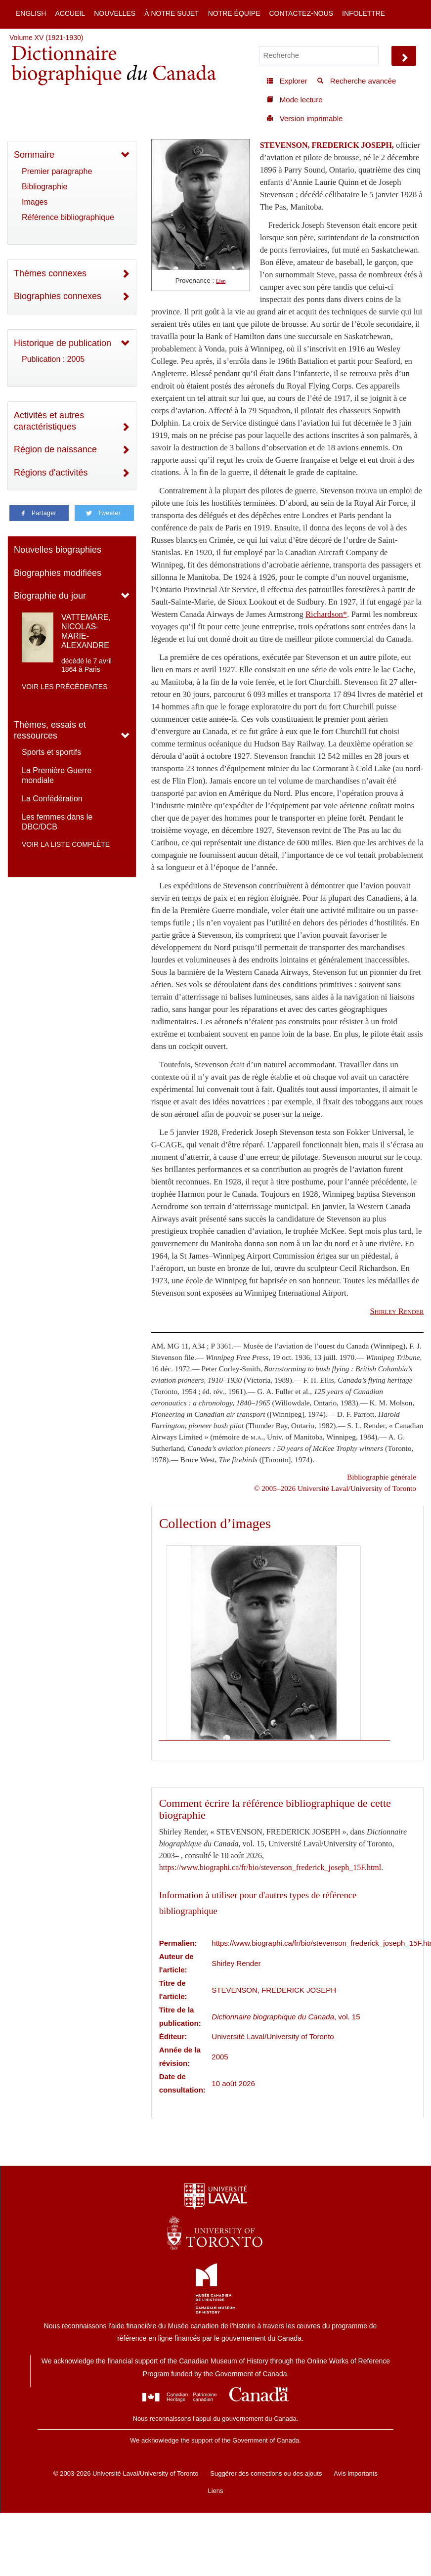 The height and width of the screenshot is (2576, 431). I want to click on La Première Guerre mondiale, so click(56, 775).